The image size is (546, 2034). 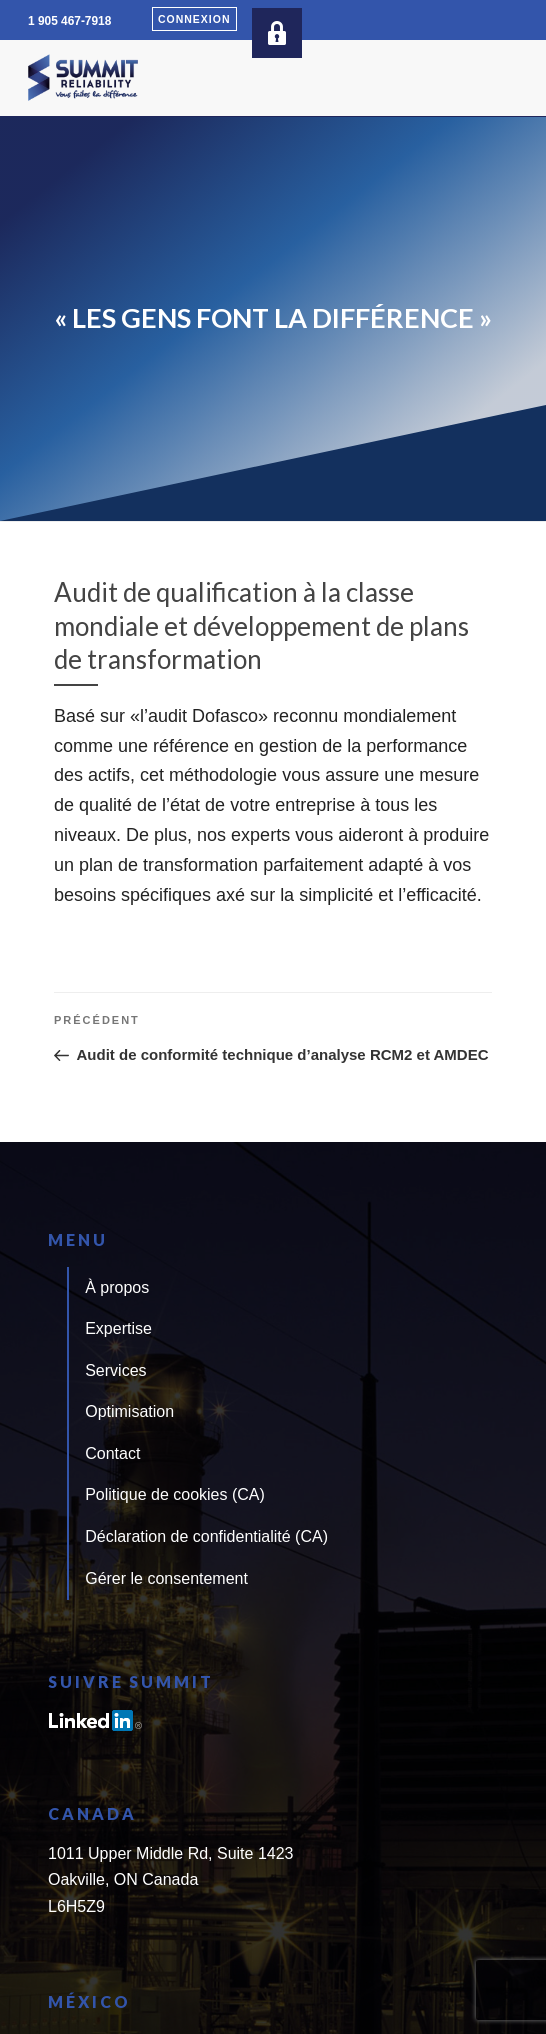 What do you see at coordinates (115, 1370) in the screenshot?
I see `Services` at bounding box center [115, 1370].